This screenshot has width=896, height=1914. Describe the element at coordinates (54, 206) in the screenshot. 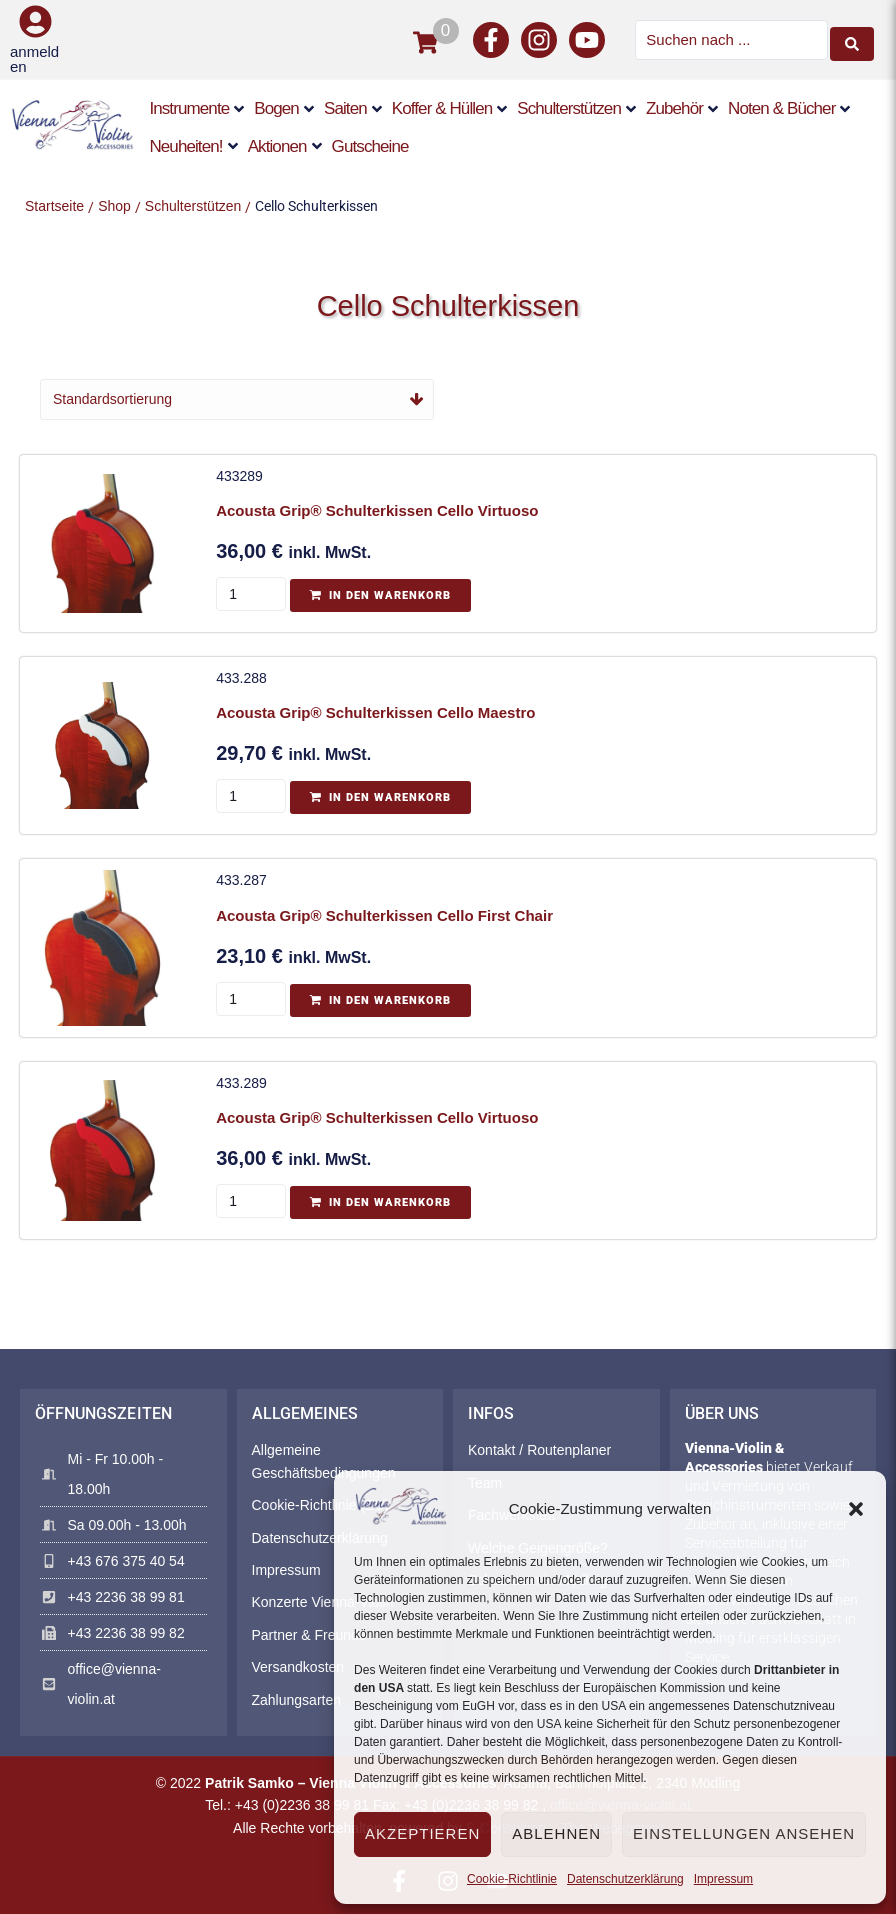

I see `Startseite` at that location.